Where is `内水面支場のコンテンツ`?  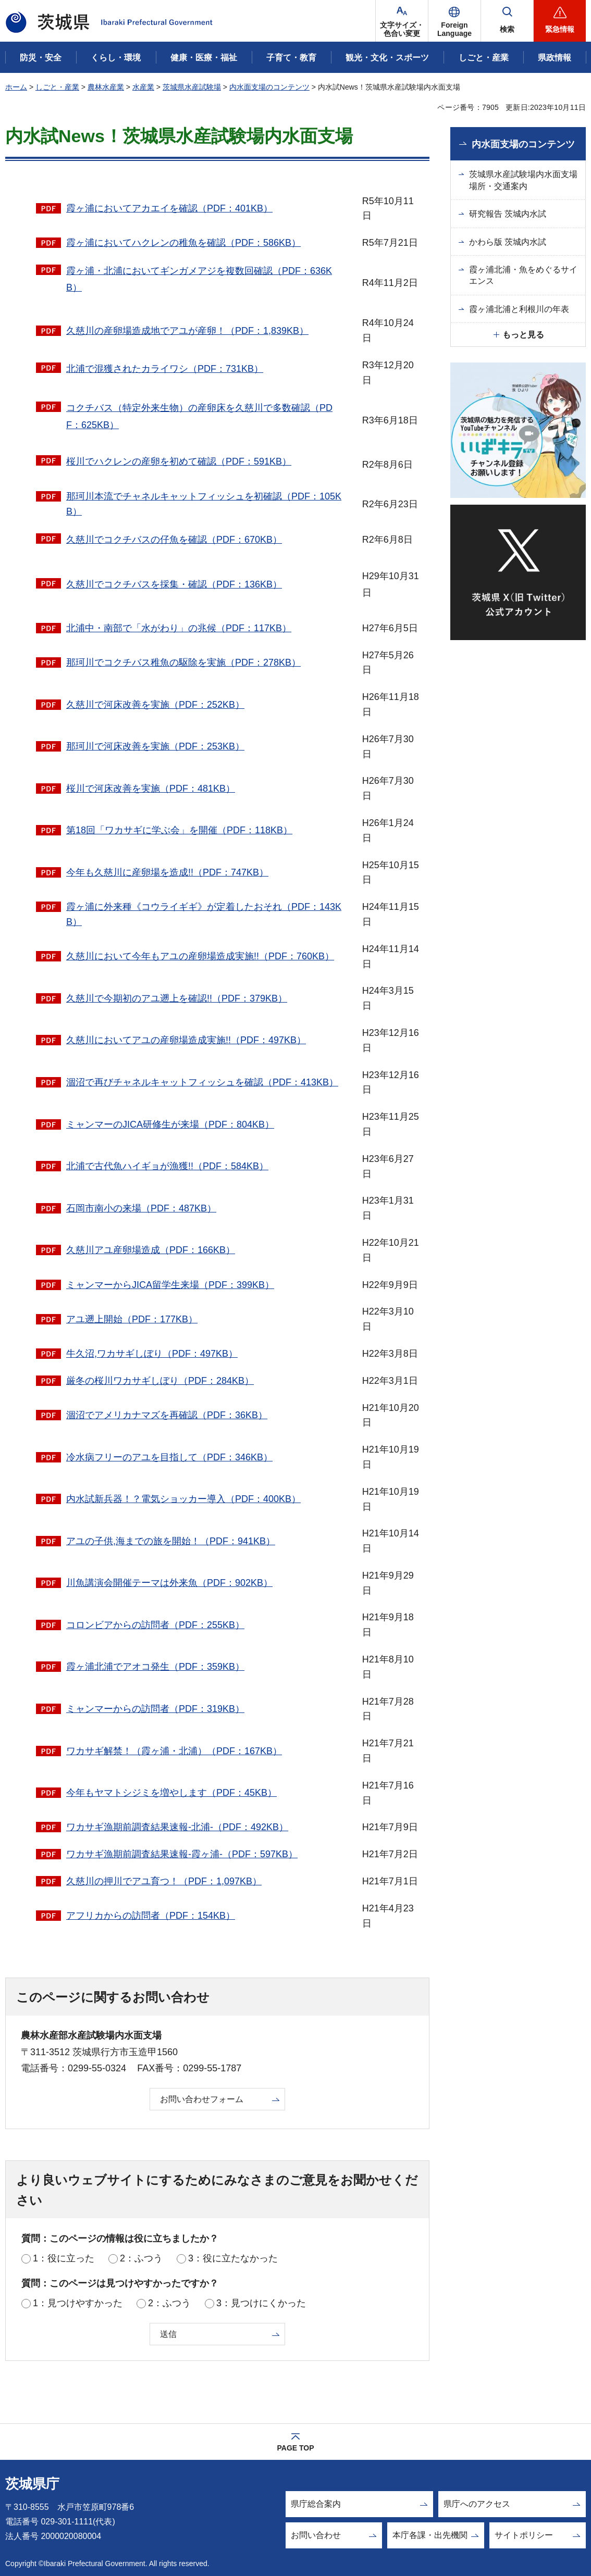
内水面支場のコンテンツ is located at coordinates (269, 87).